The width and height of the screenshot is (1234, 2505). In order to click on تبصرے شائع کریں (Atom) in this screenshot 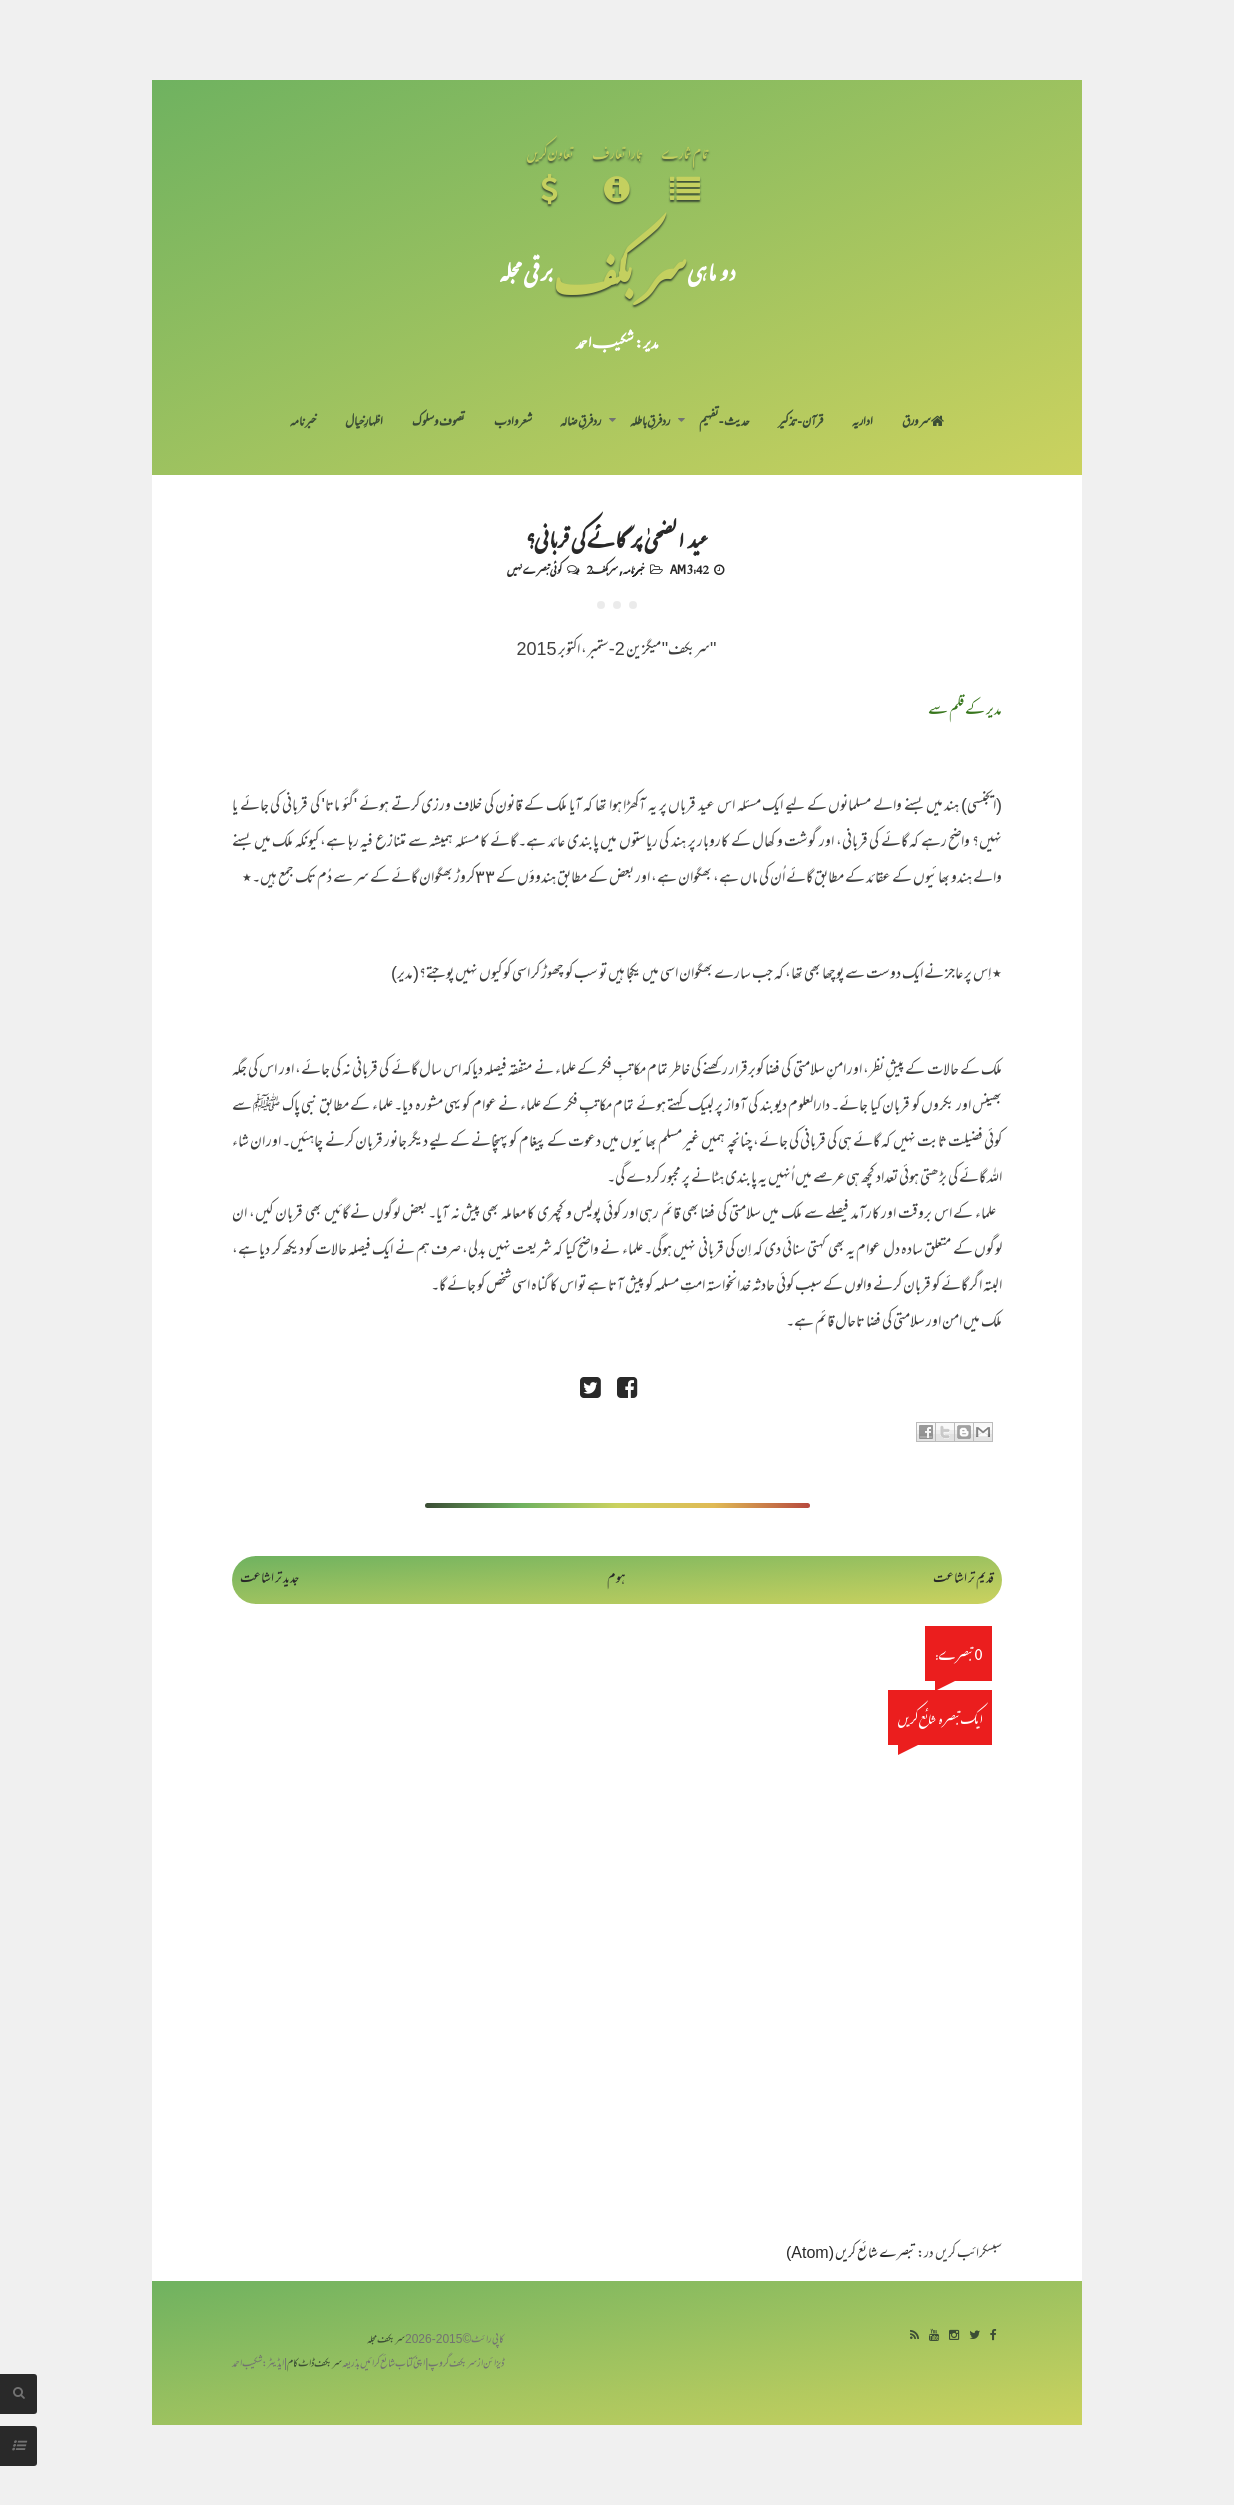, I will do `click(851, 2254)`.